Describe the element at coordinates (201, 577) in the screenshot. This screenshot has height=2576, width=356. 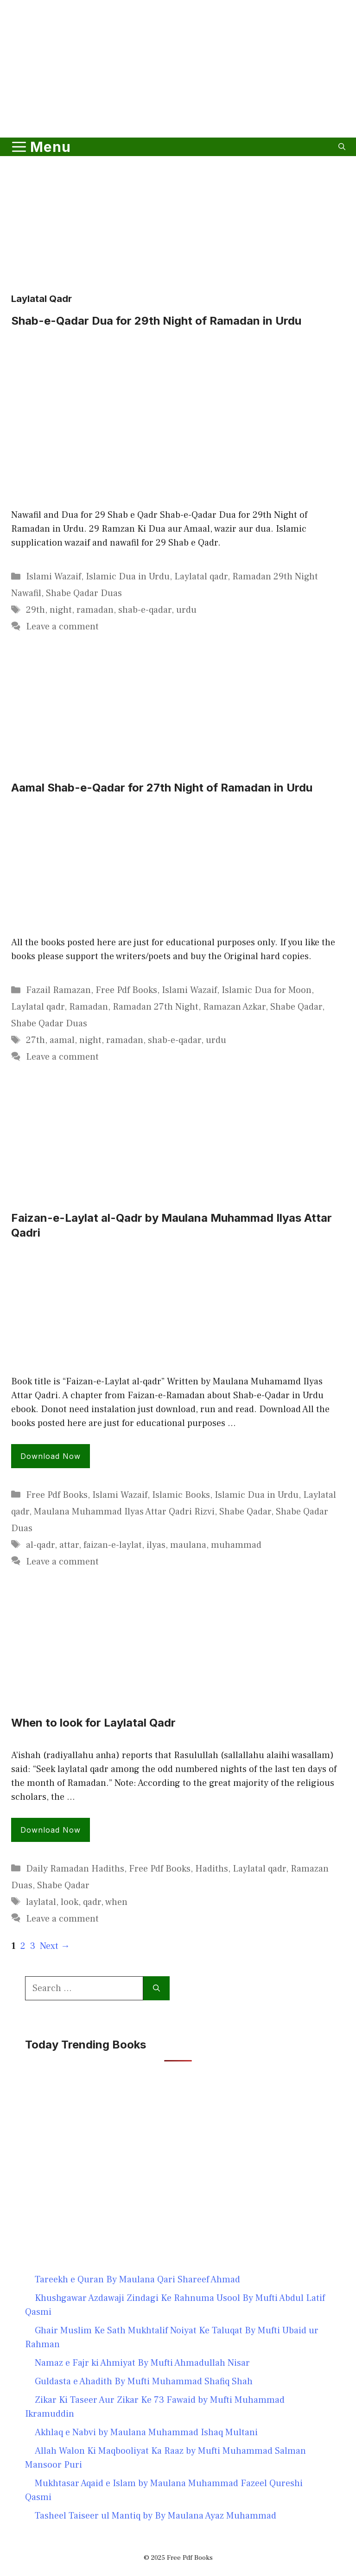
I see `Laylatal qadr` at that location.